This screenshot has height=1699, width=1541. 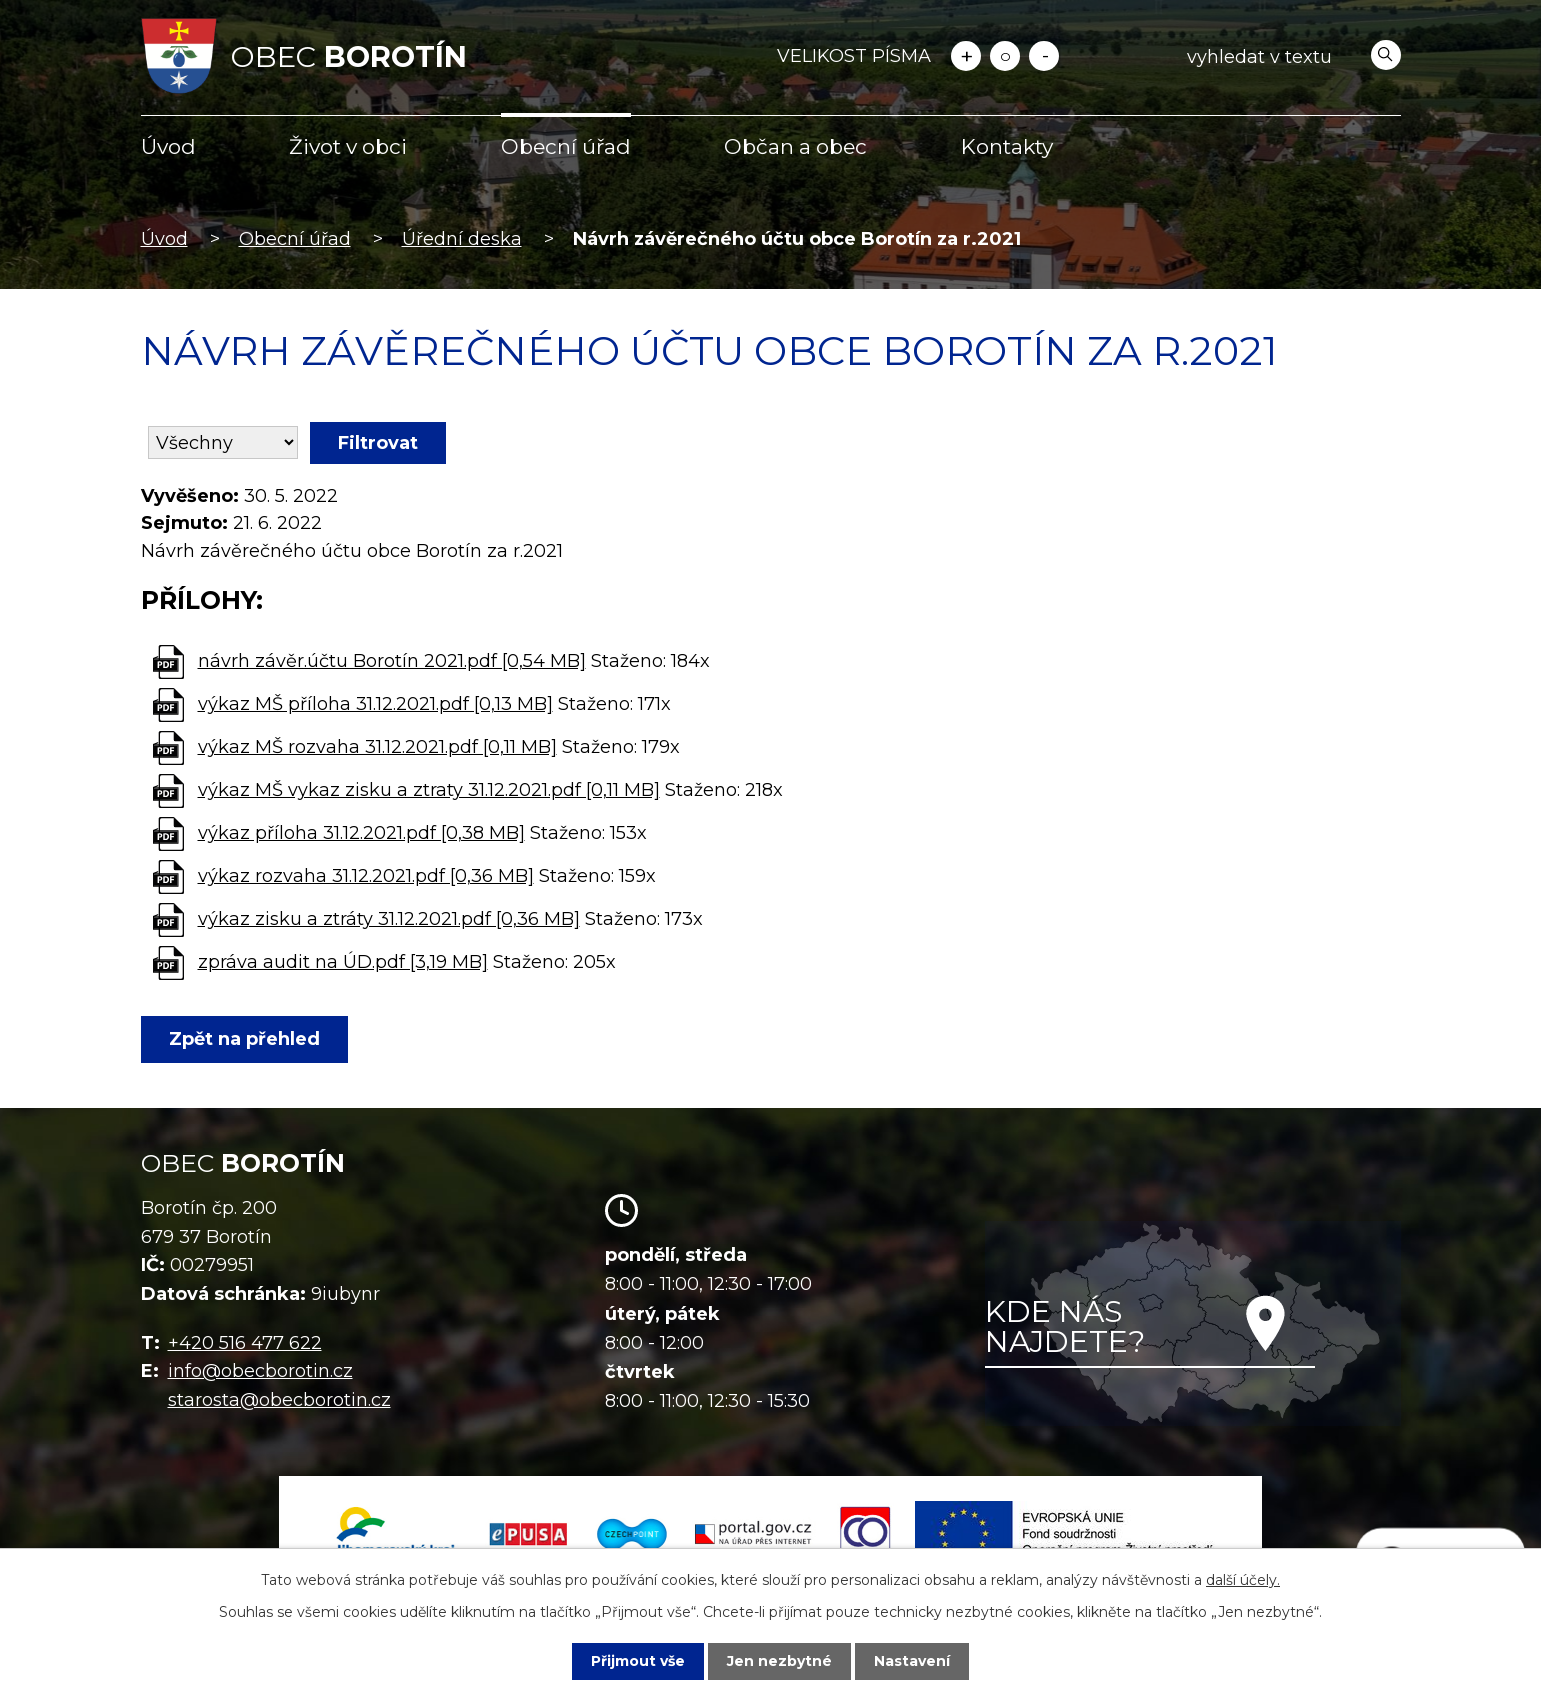 I want to click on návrh závěr.účtu Borotín 2021.pdf [0,54 MB], so click(x=392, y=661).